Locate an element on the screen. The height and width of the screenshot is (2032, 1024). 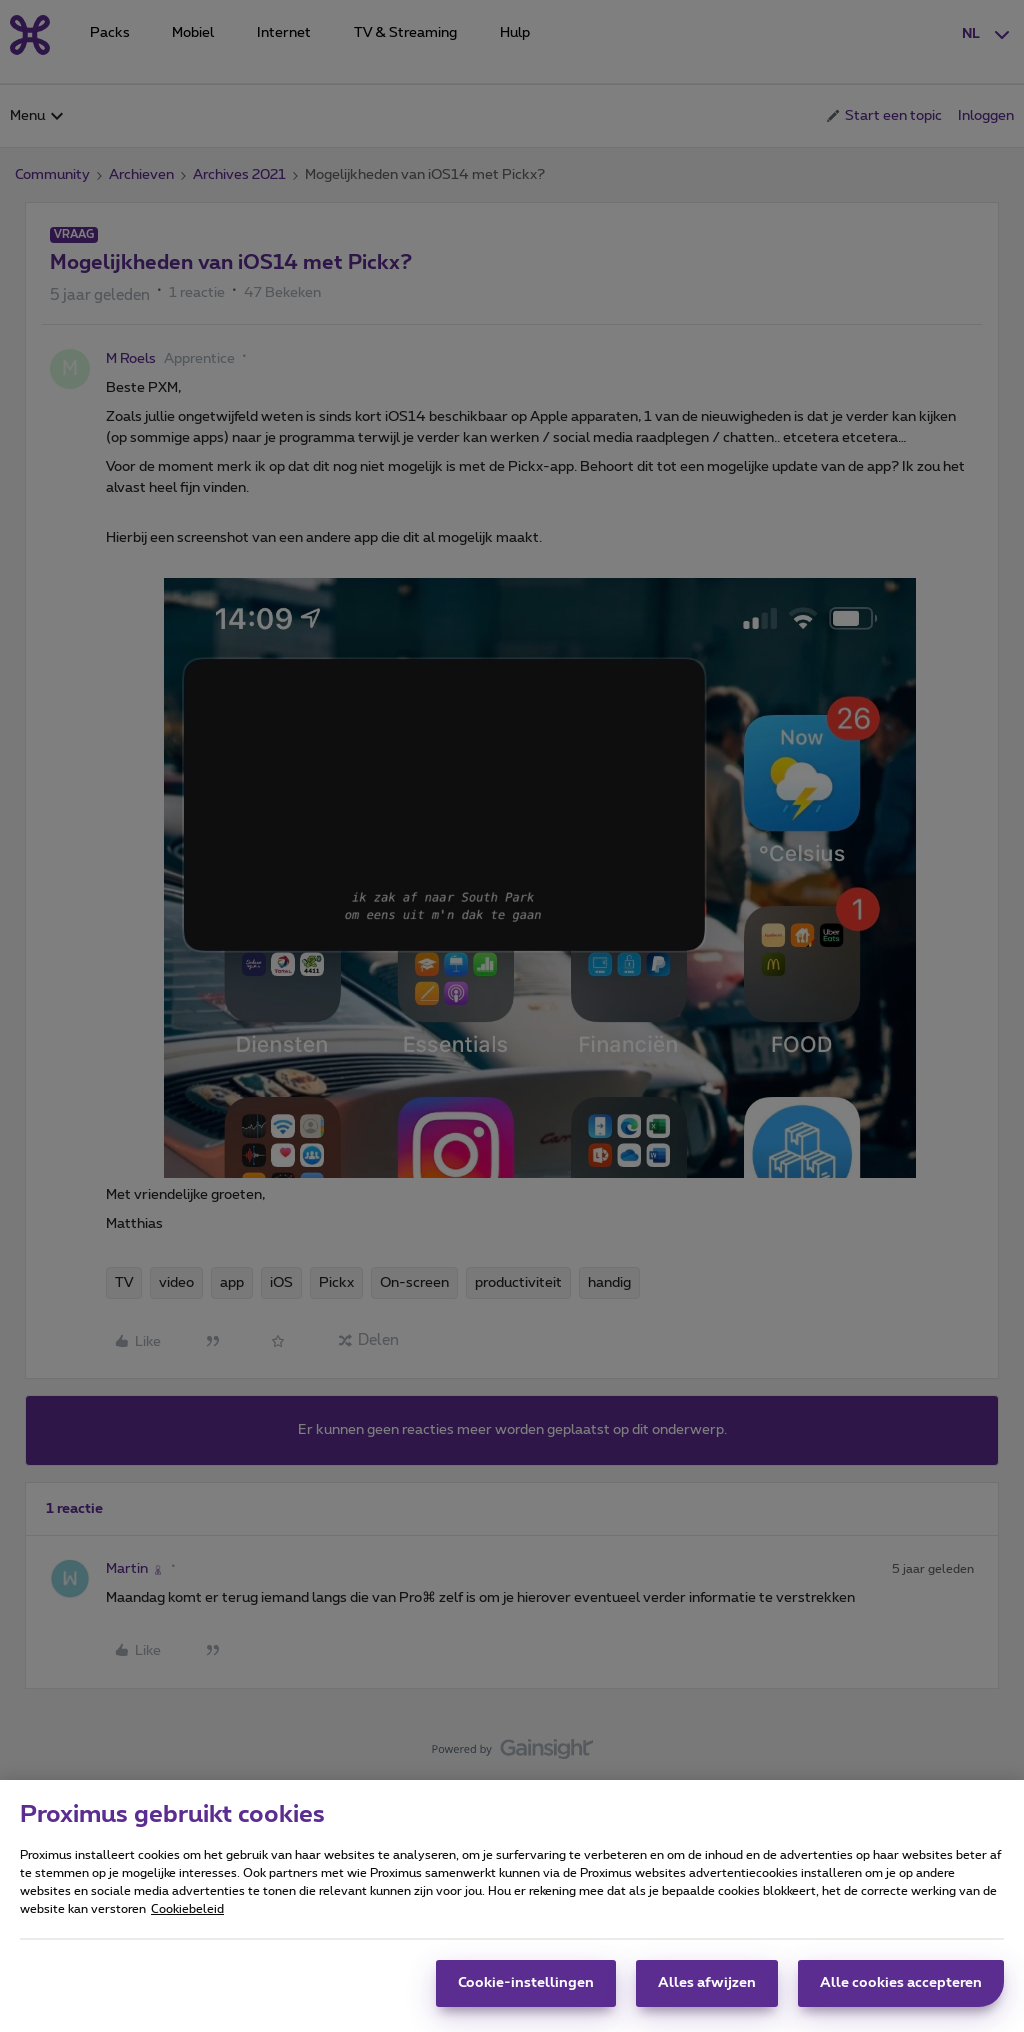
Alles afwijzen is located at coordinates (707, 1983).